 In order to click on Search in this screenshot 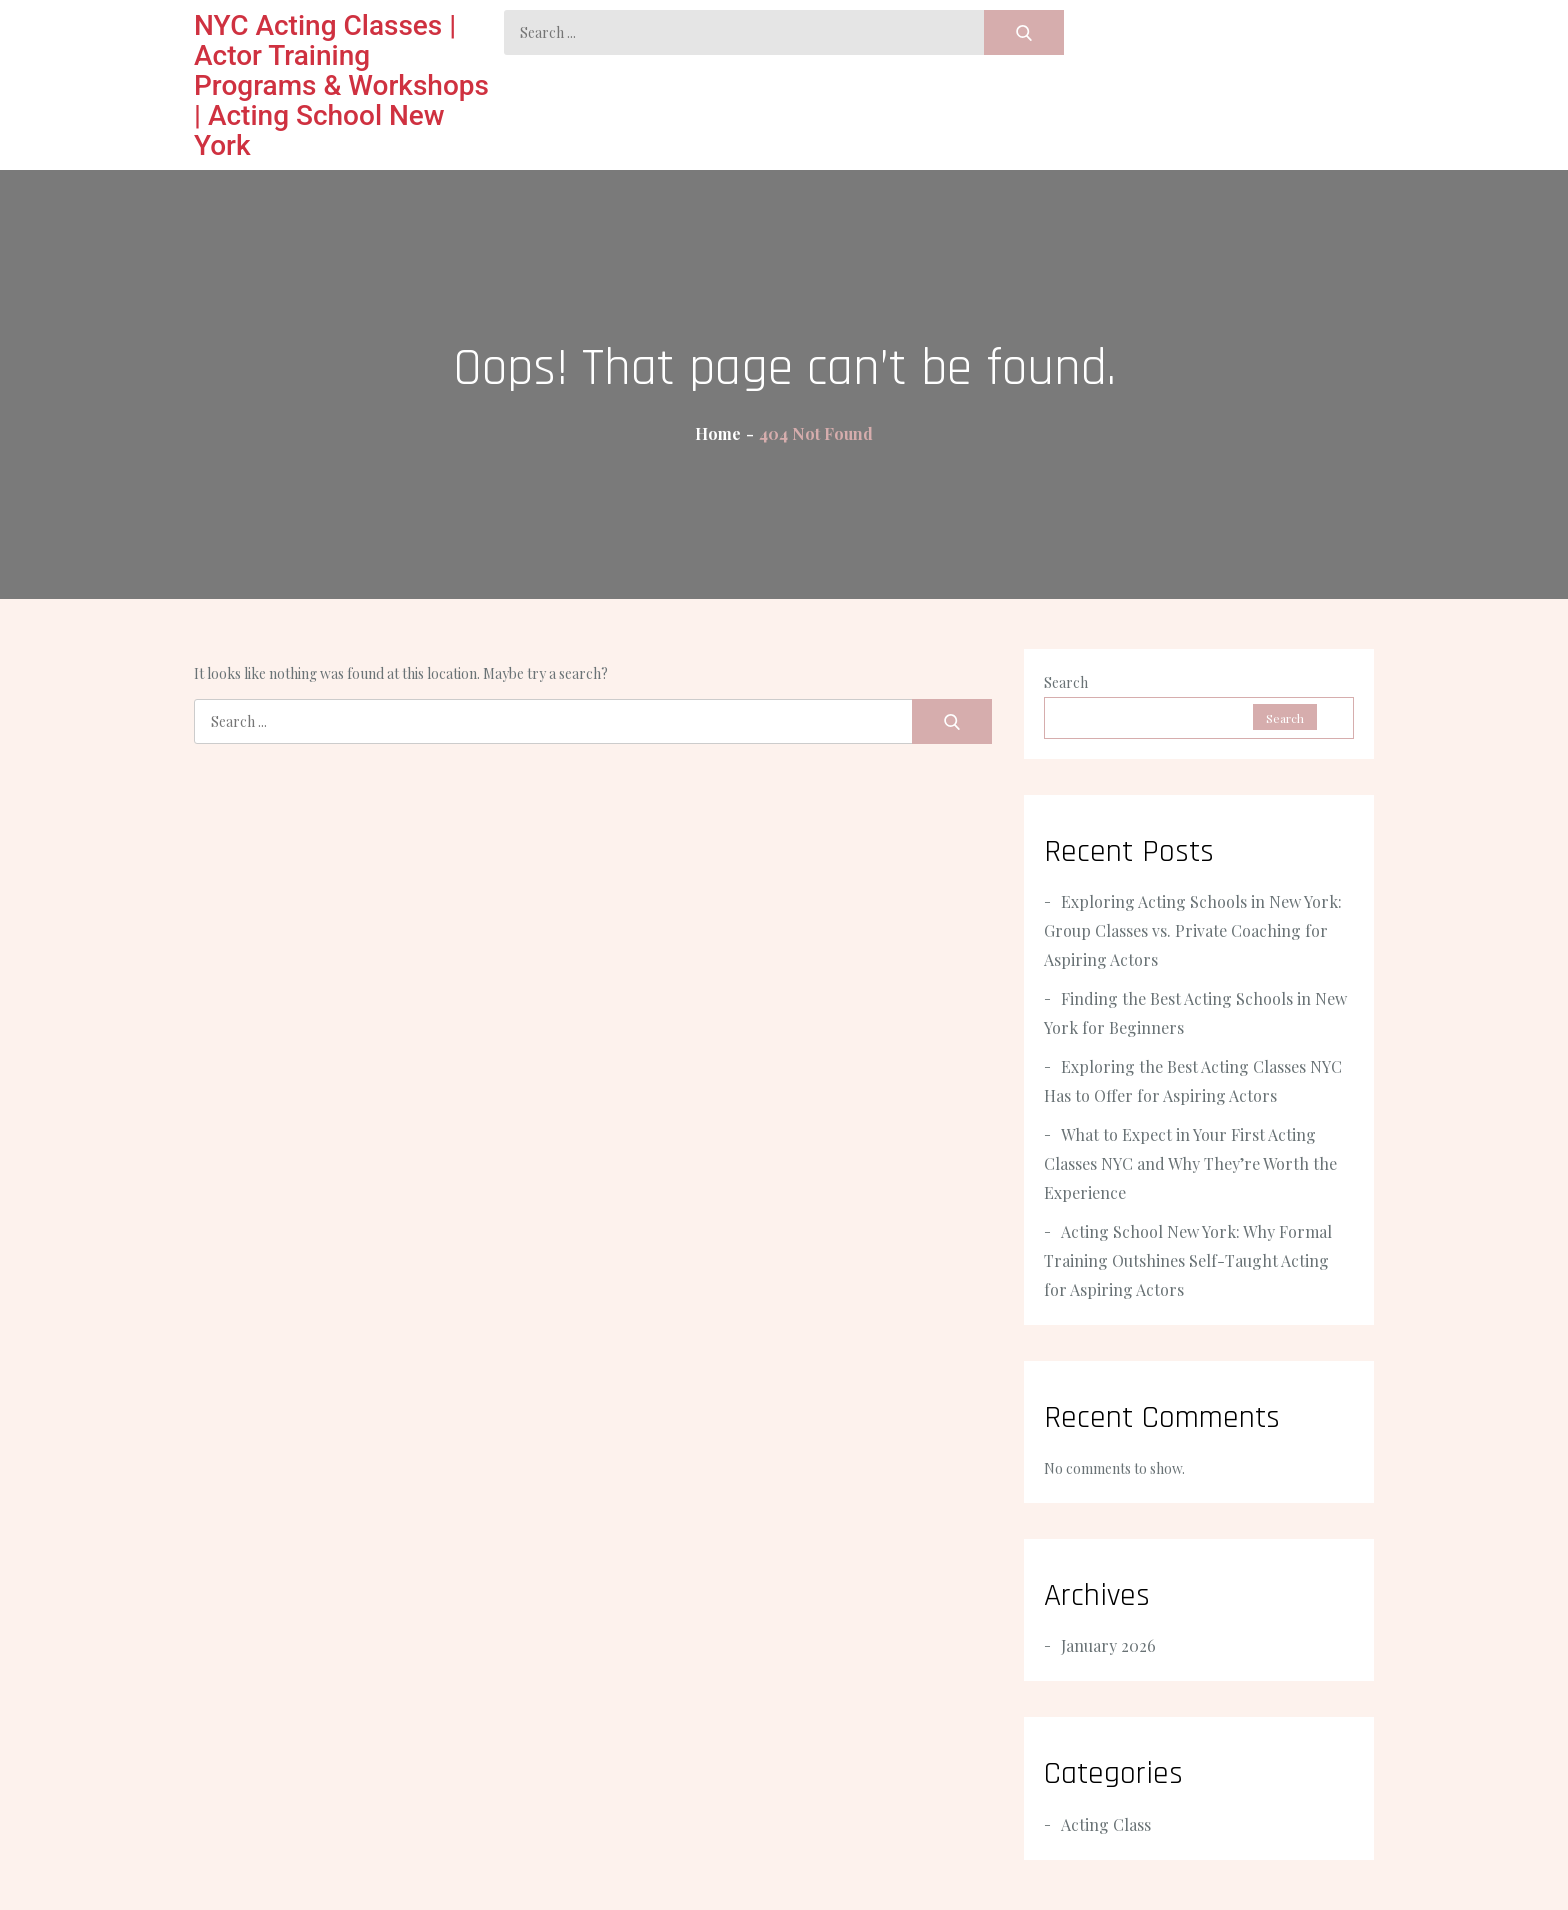, I will do `click(1066, 682)`.